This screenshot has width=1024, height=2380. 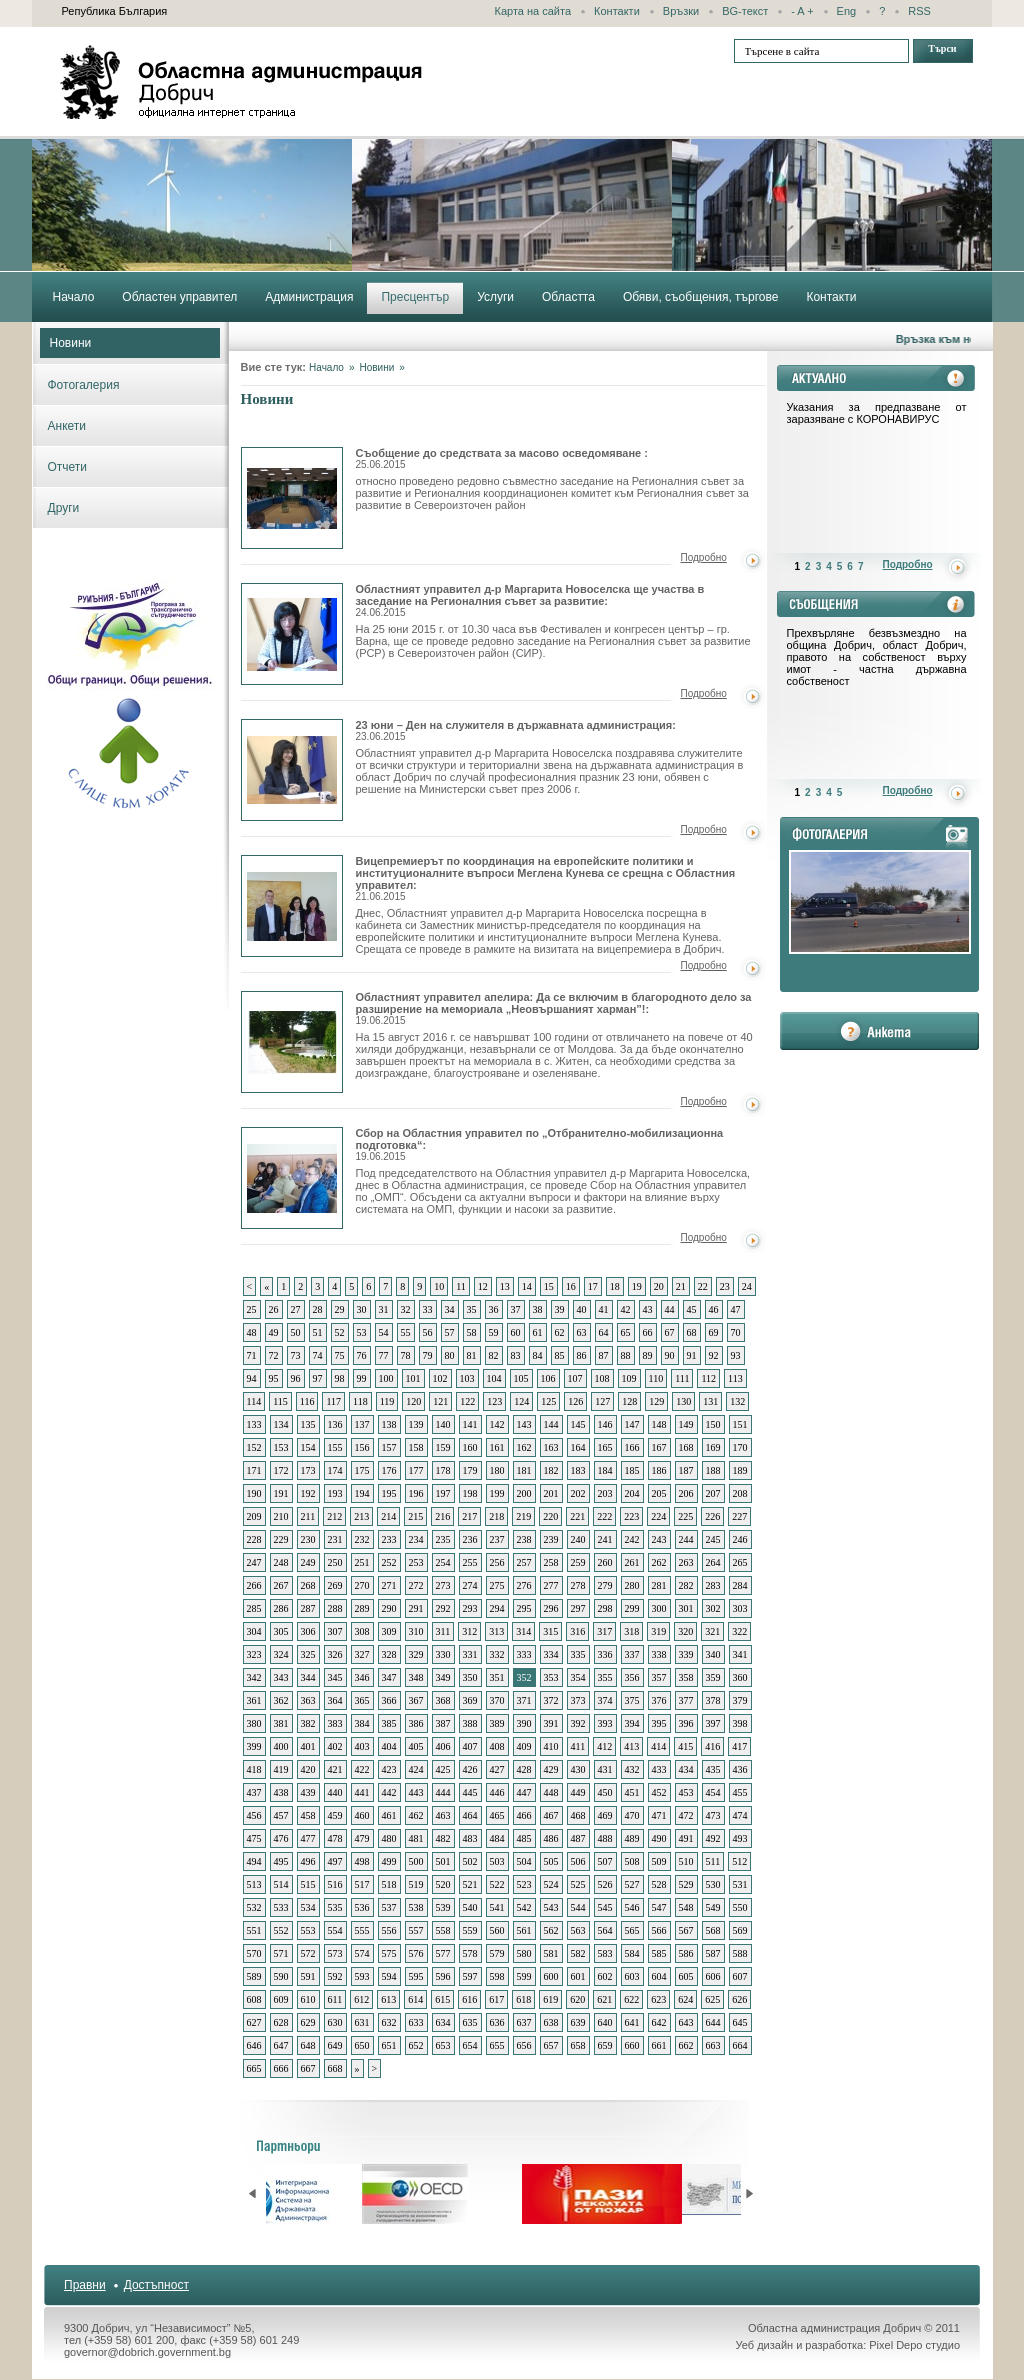 I want to click on 94, so click(x=252, y=1378).